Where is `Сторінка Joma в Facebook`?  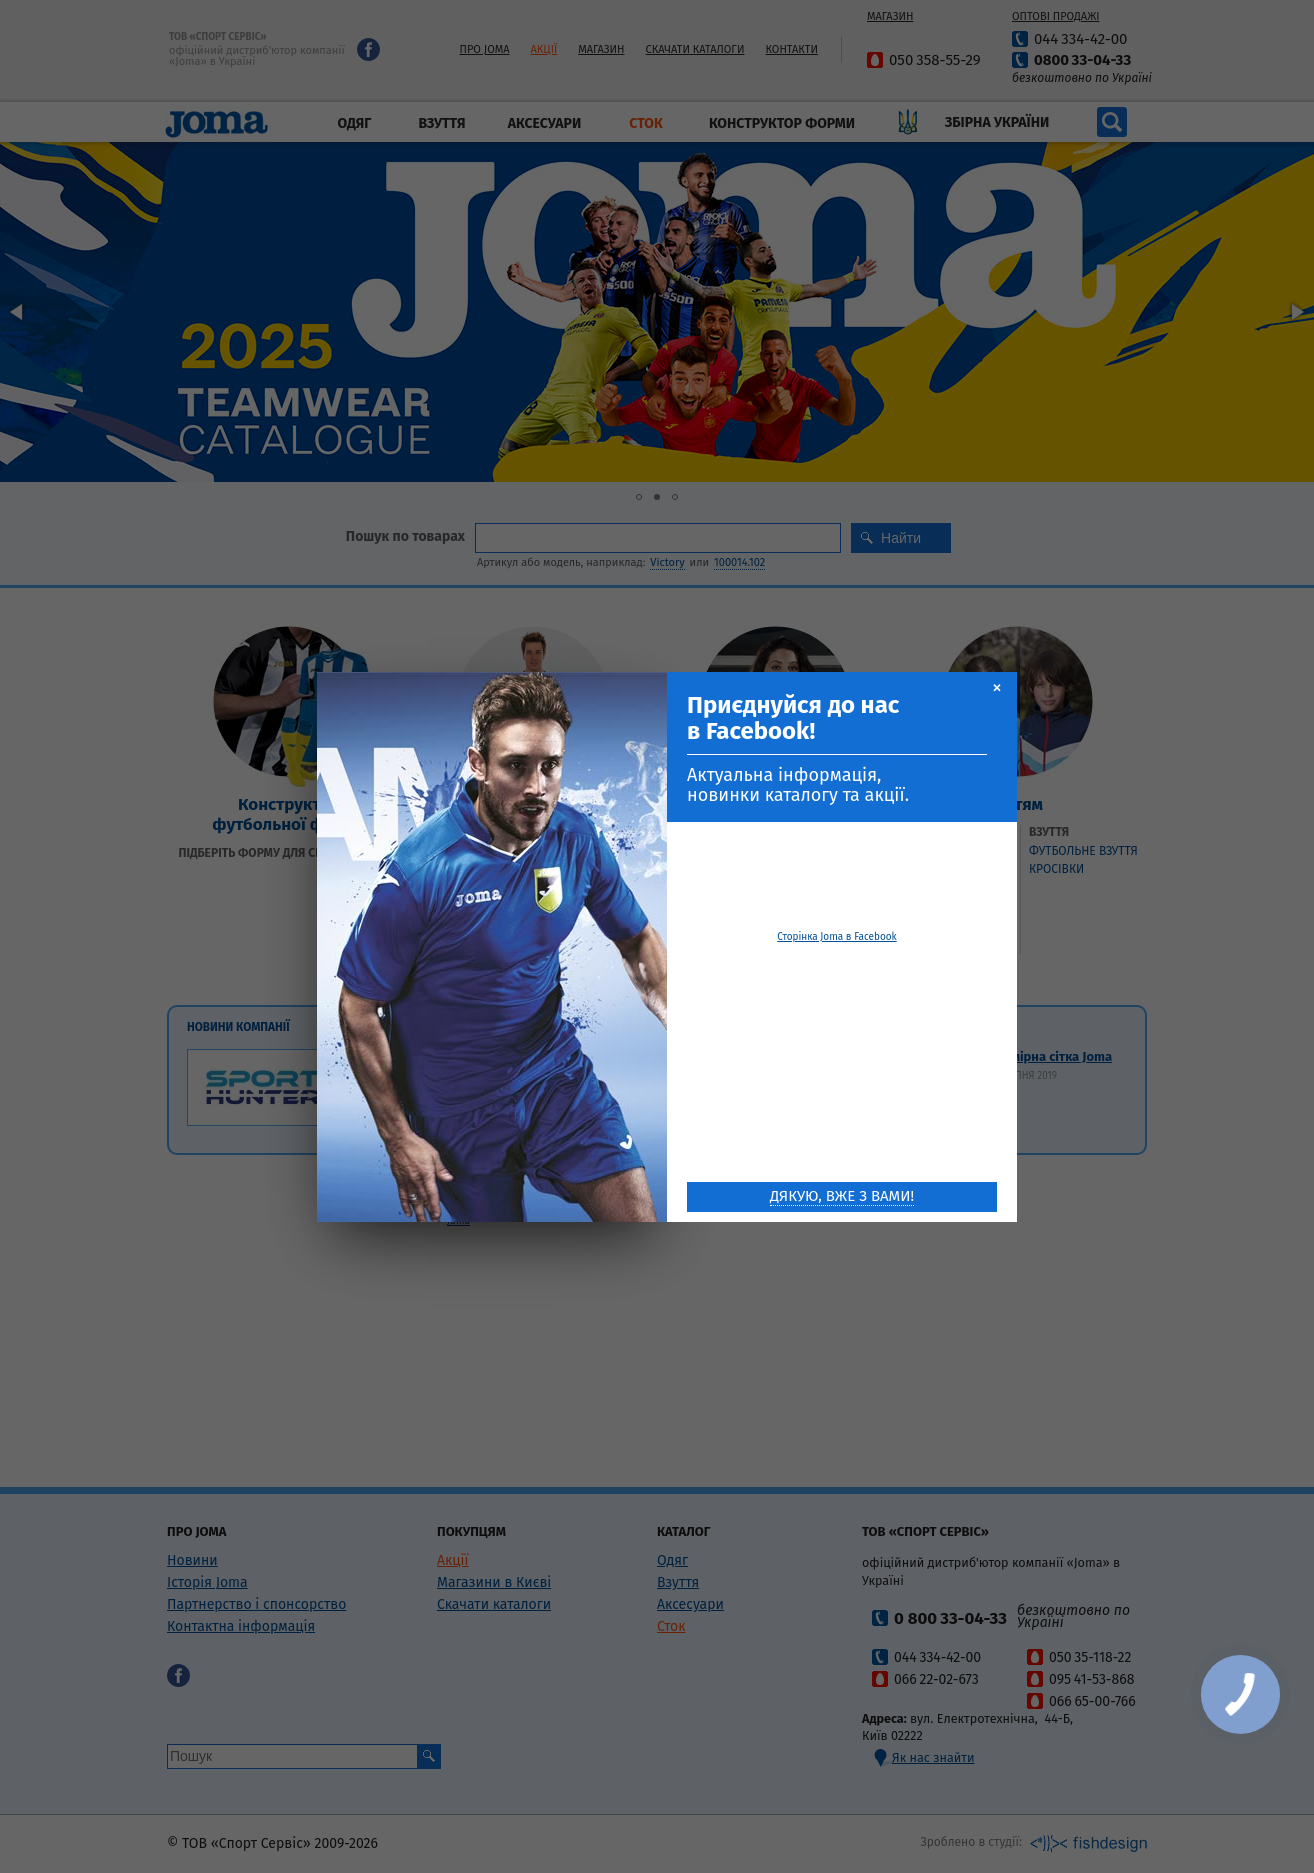 Сторінка Joma в Facebook is located at coordinates (836, 936).